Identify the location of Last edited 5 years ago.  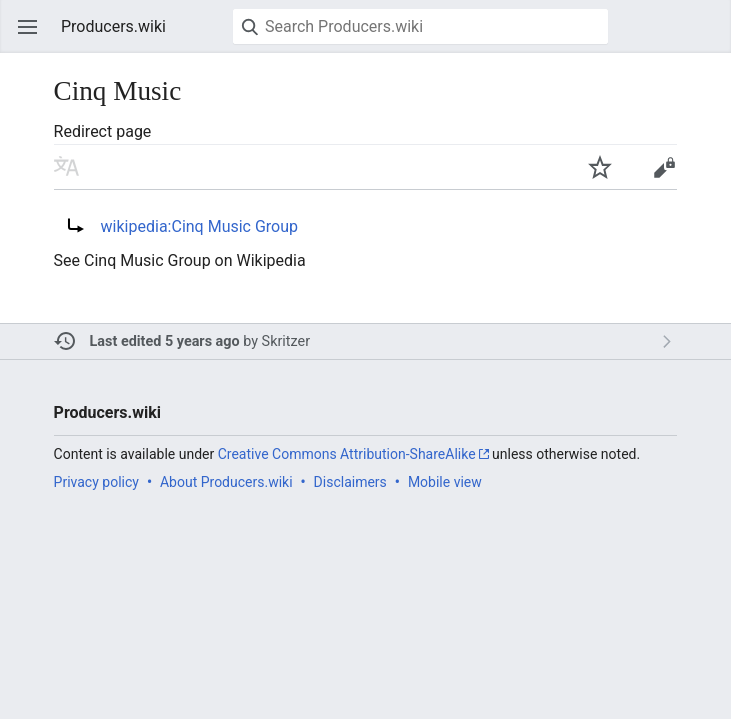
(165, 341).